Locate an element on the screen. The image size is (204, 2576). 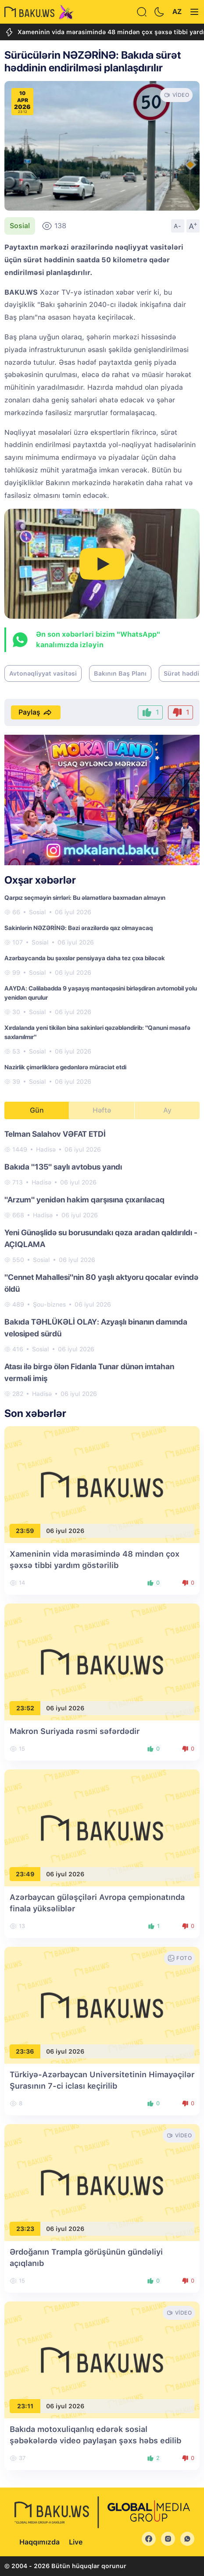
Bakının Baş Planı is located at coordinates (120, 673).